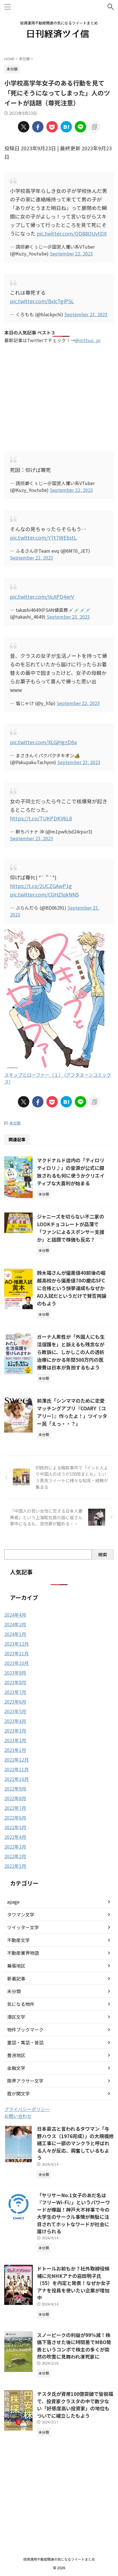 The width and height of the screenshot is (118, 2576). What do you see at coordinates (15, 1788) in the screenshot?
I see `2022年9月` at bounding box center [15, 1788].